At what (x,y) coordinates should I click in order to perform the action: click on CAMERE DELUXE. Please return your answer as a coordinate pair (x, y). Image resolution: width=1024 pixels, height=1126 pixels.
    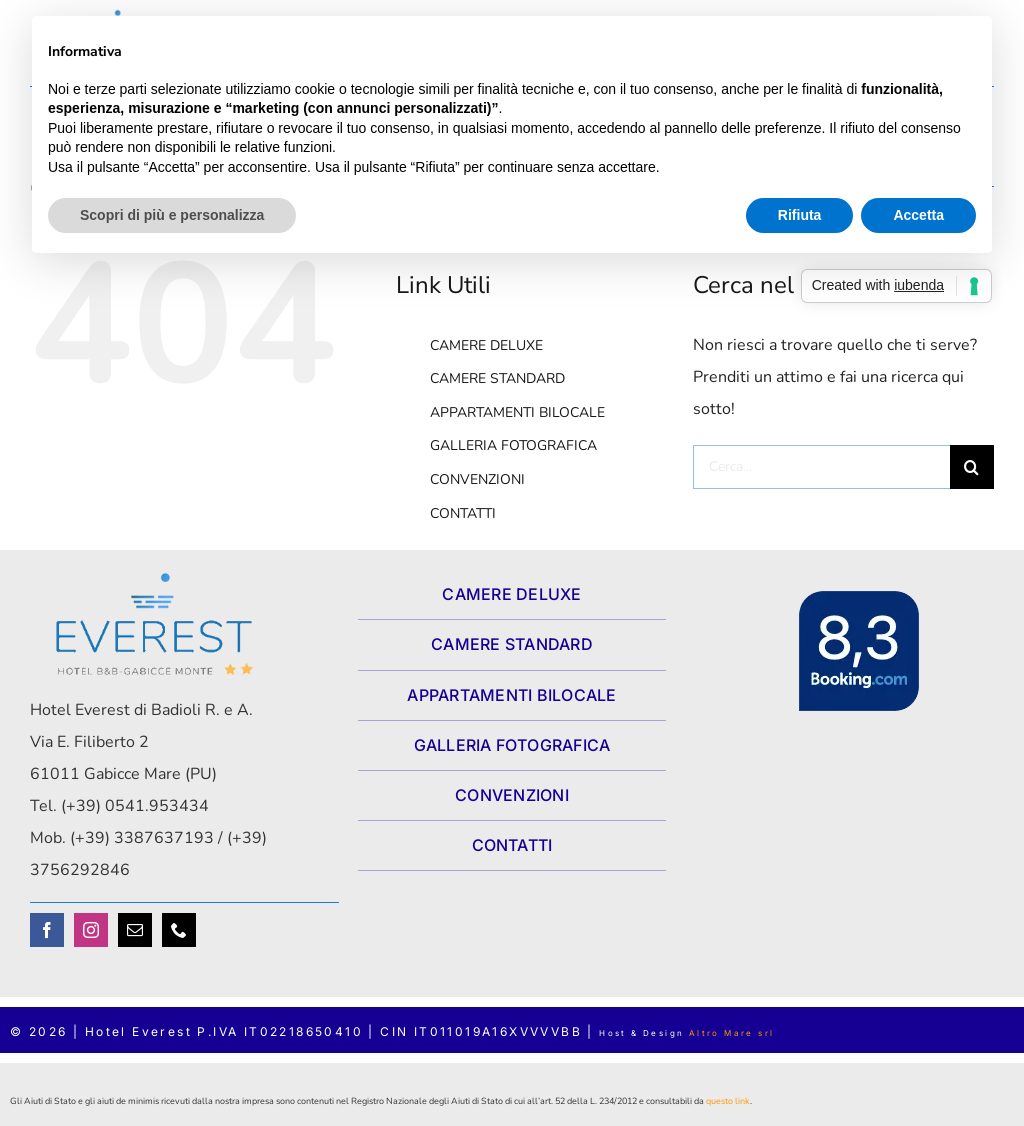
    Looking at the image, I should click on (486, 345).